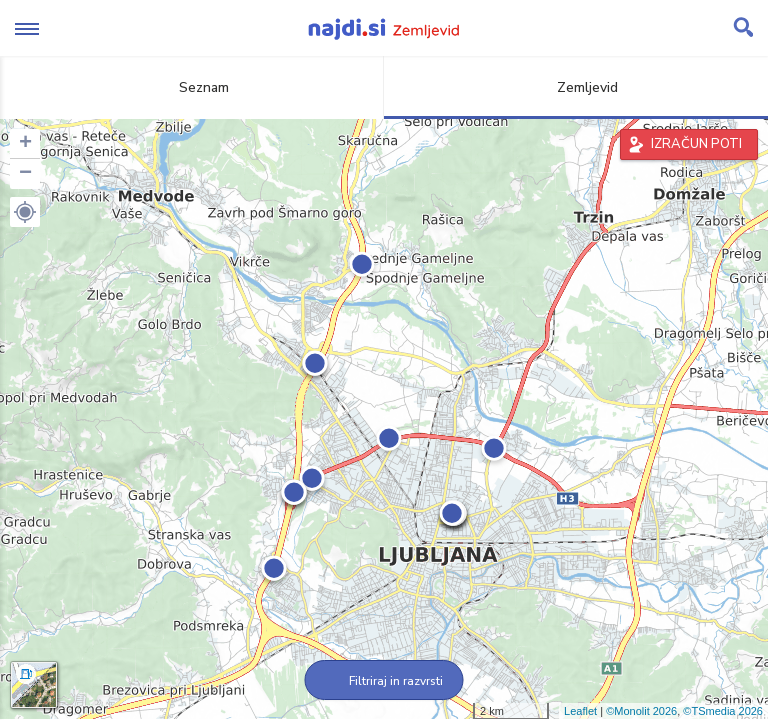 This screenshot has height=720, width=768. I want to click on ©Monolit 2026, so click(641, 711).